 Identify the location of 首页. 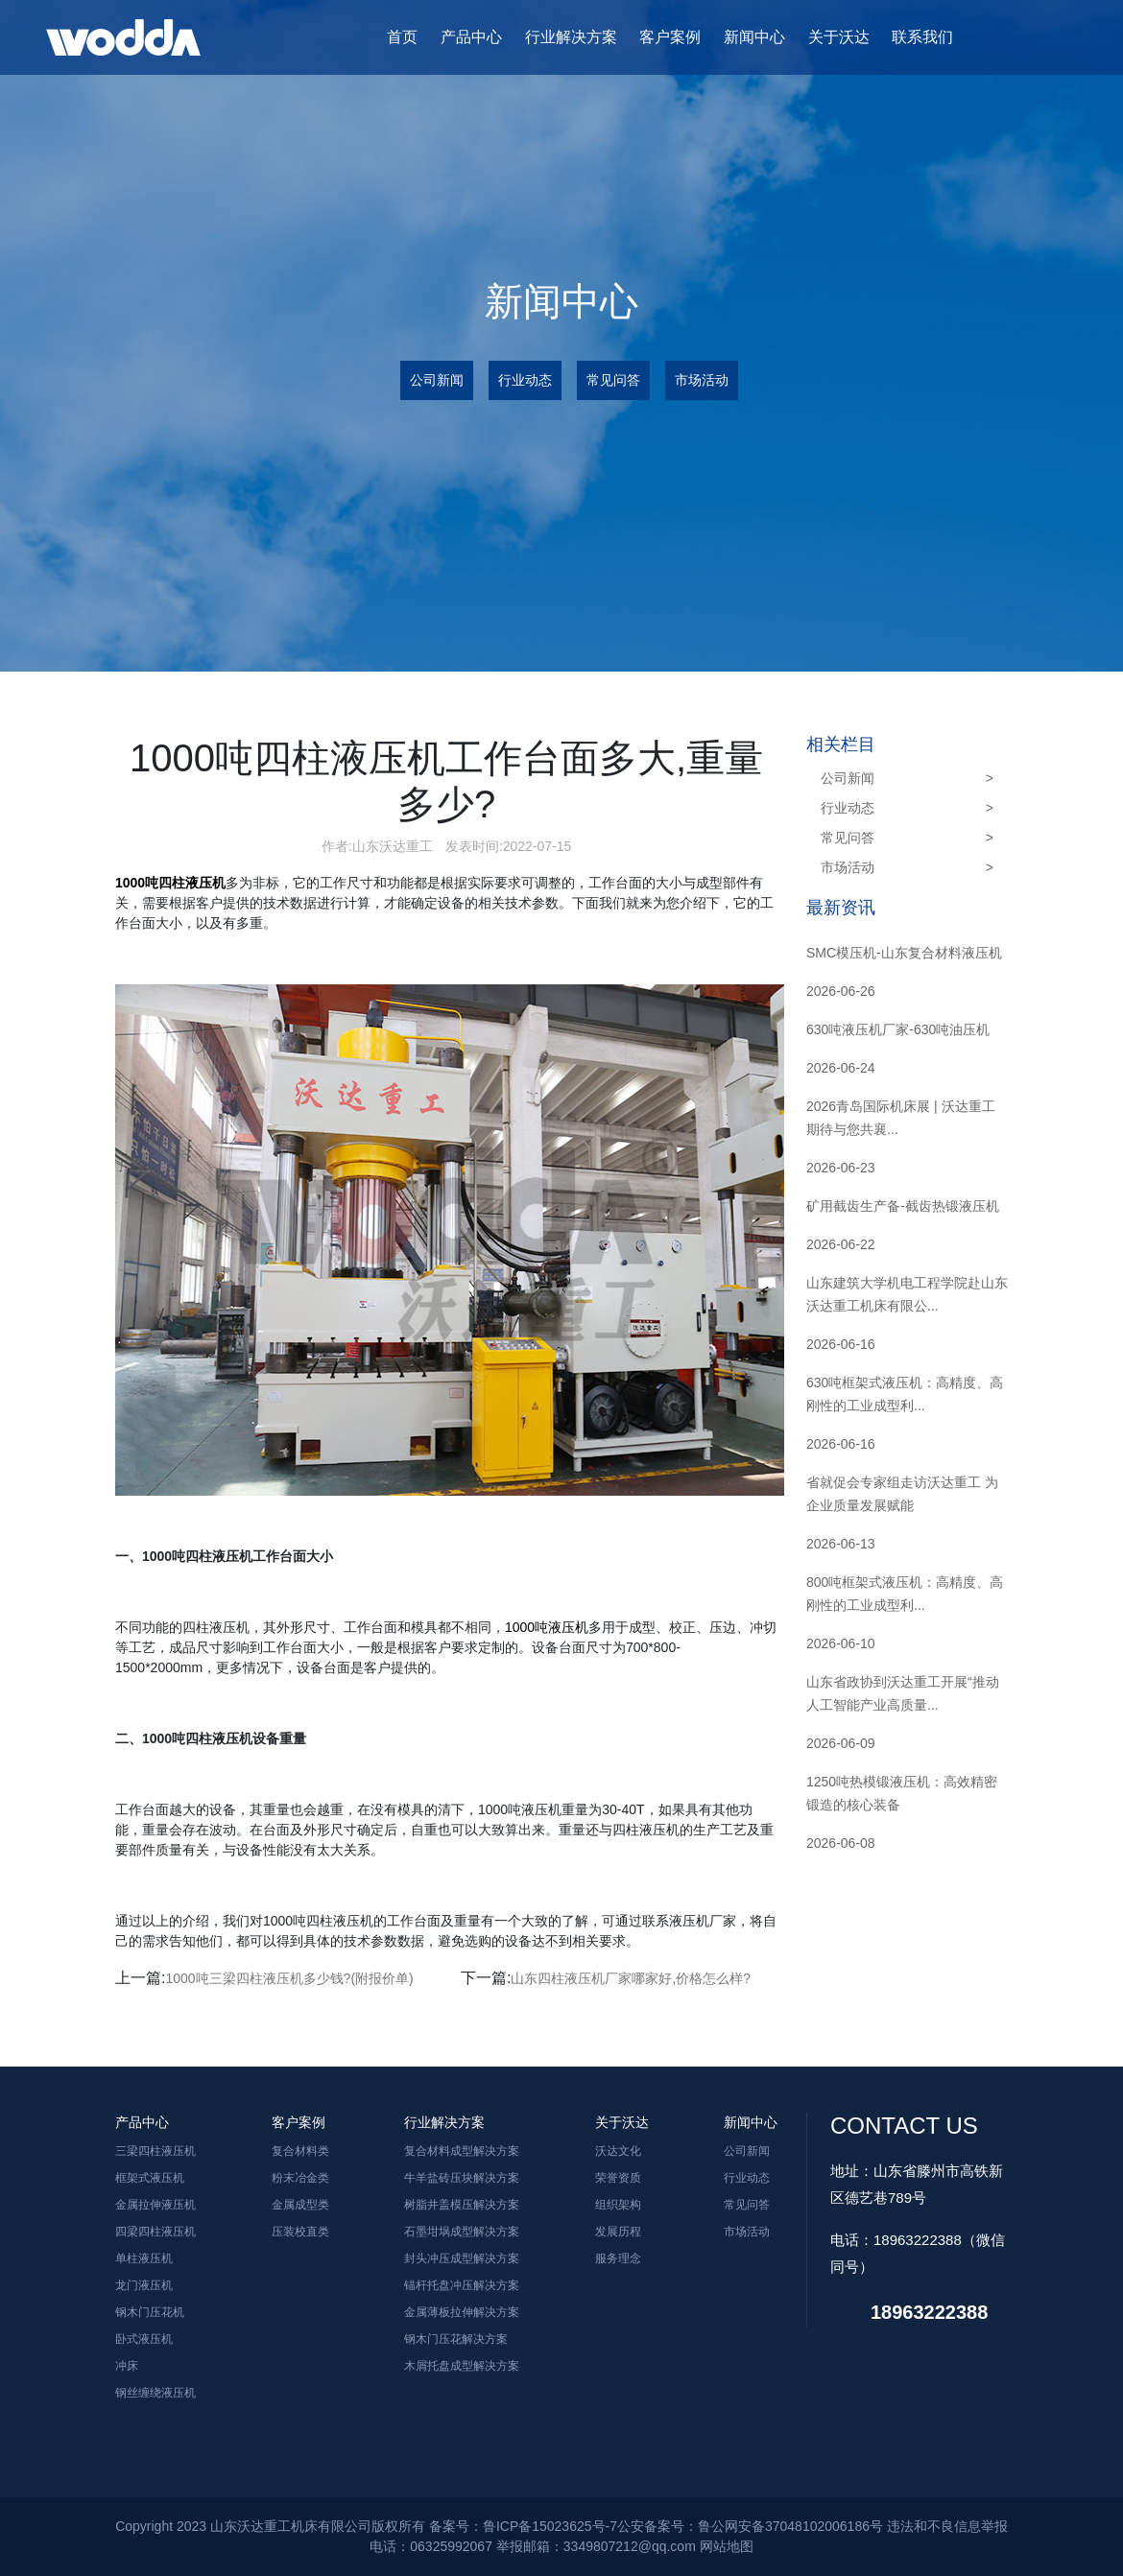
(402, 37).